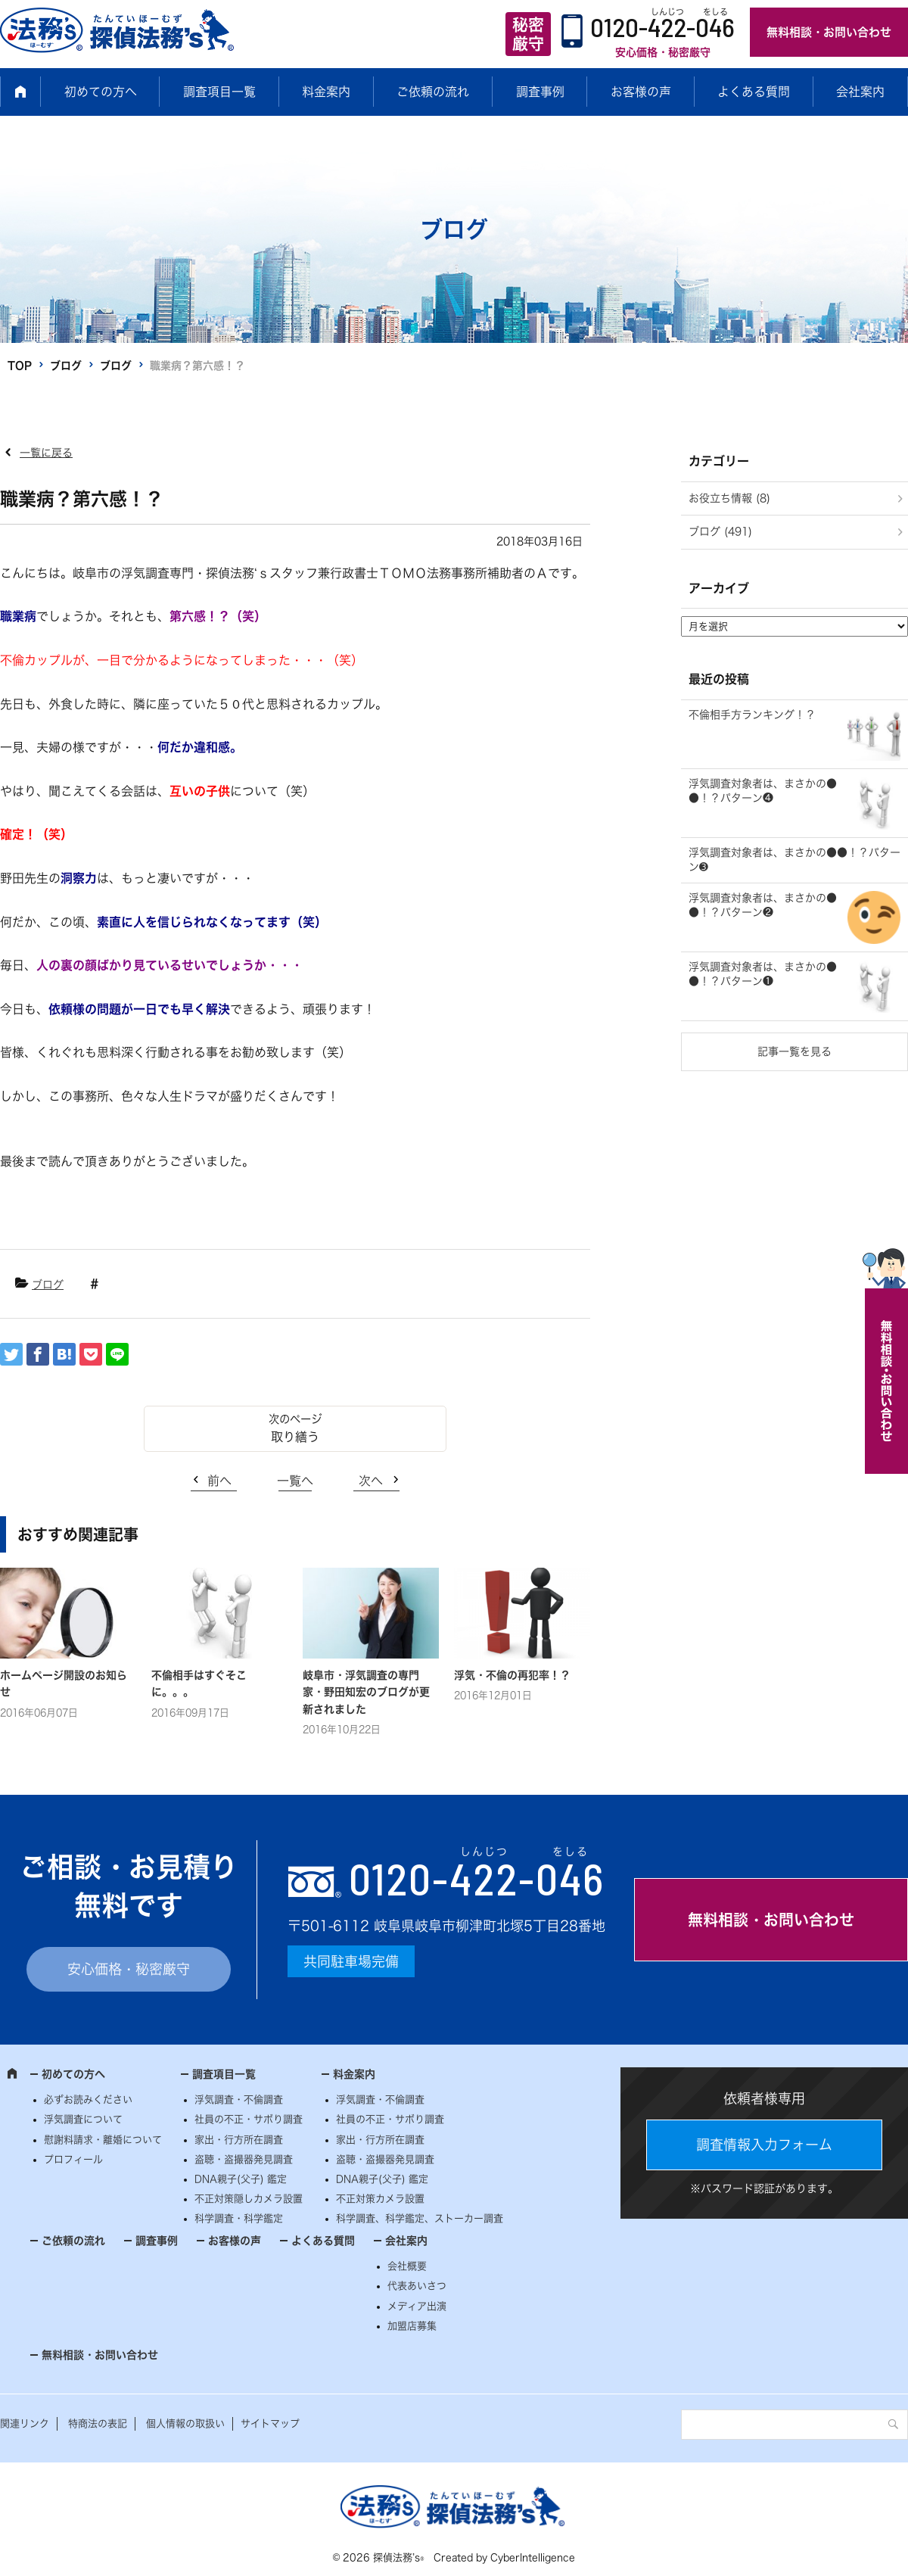 The width and height of the screenshot is (908, 2576). I want to click on 不正対策カメラ設置, so click(380, 2199).